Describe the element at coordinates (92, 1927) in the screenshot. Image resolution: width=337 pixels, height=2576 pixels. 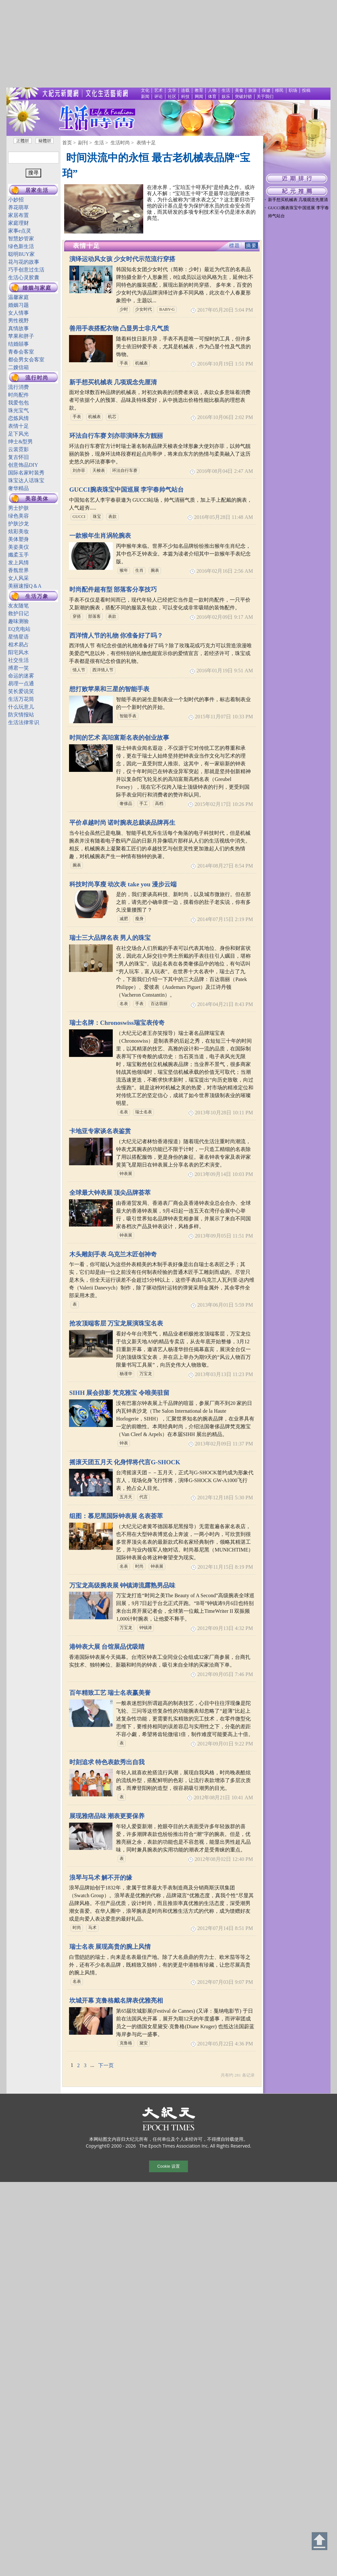
I see `马术` at that location.